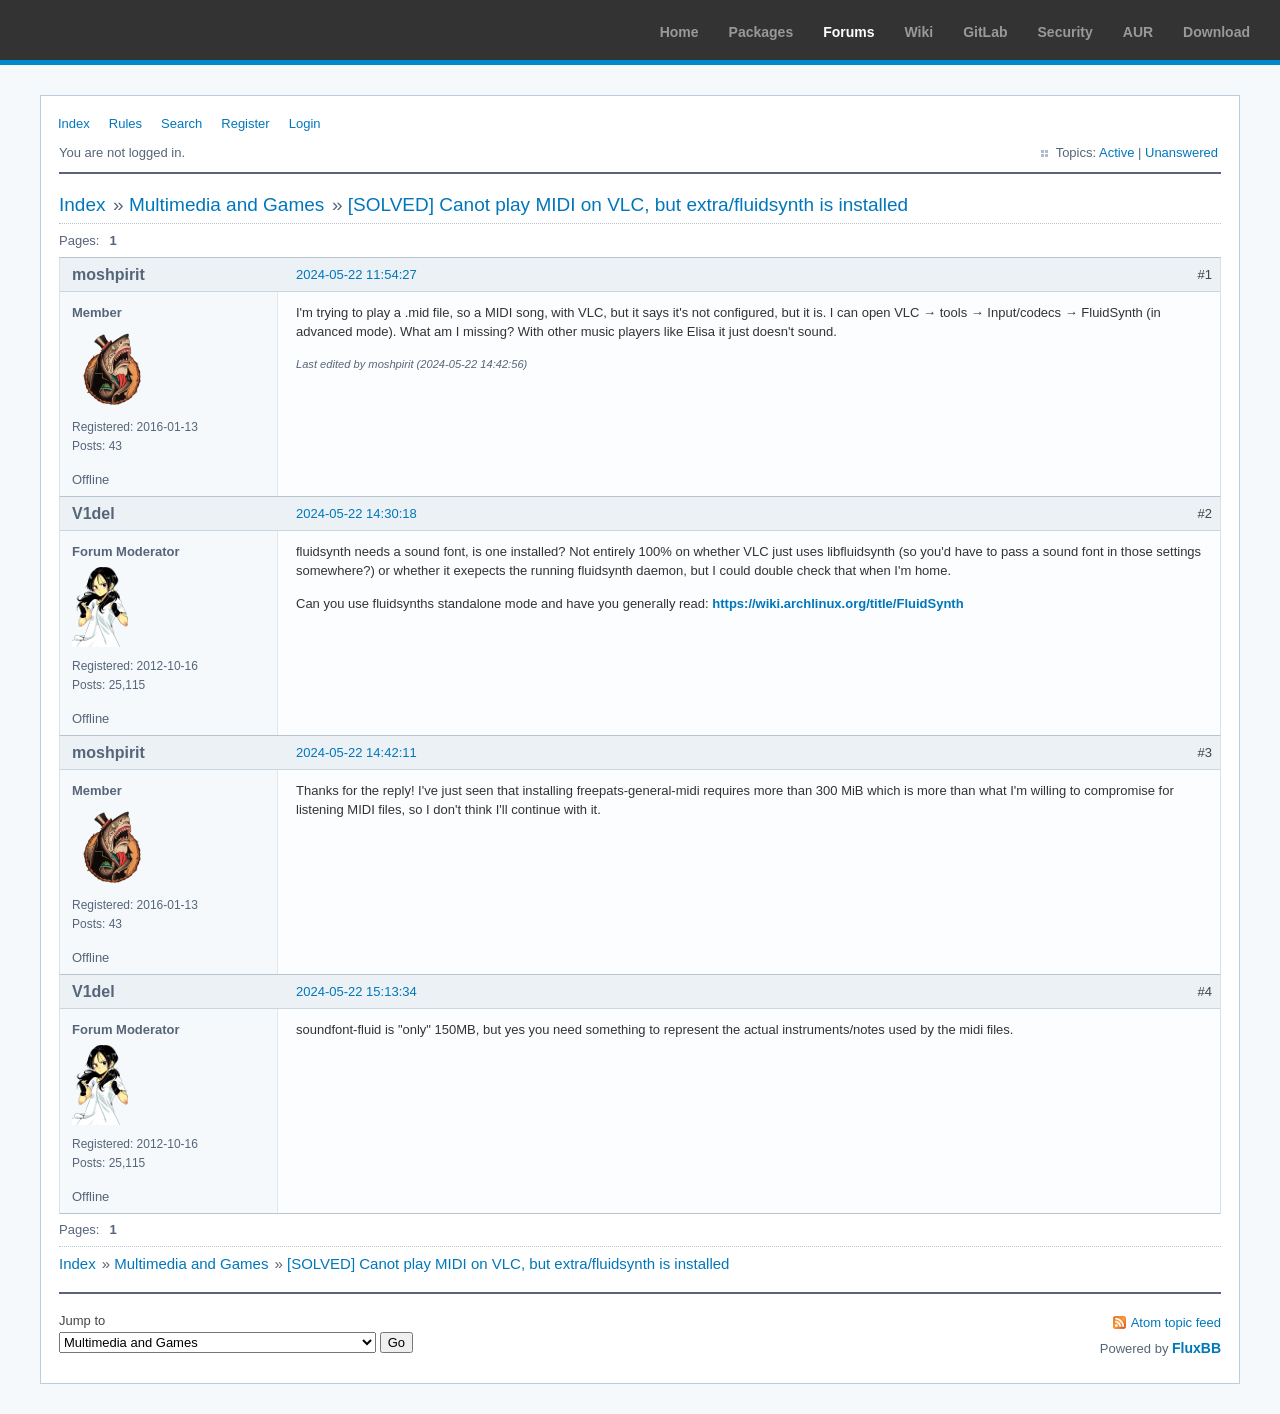 The image size is (1280, 1414). I want to click on Unanswered, so click(1181, 152).